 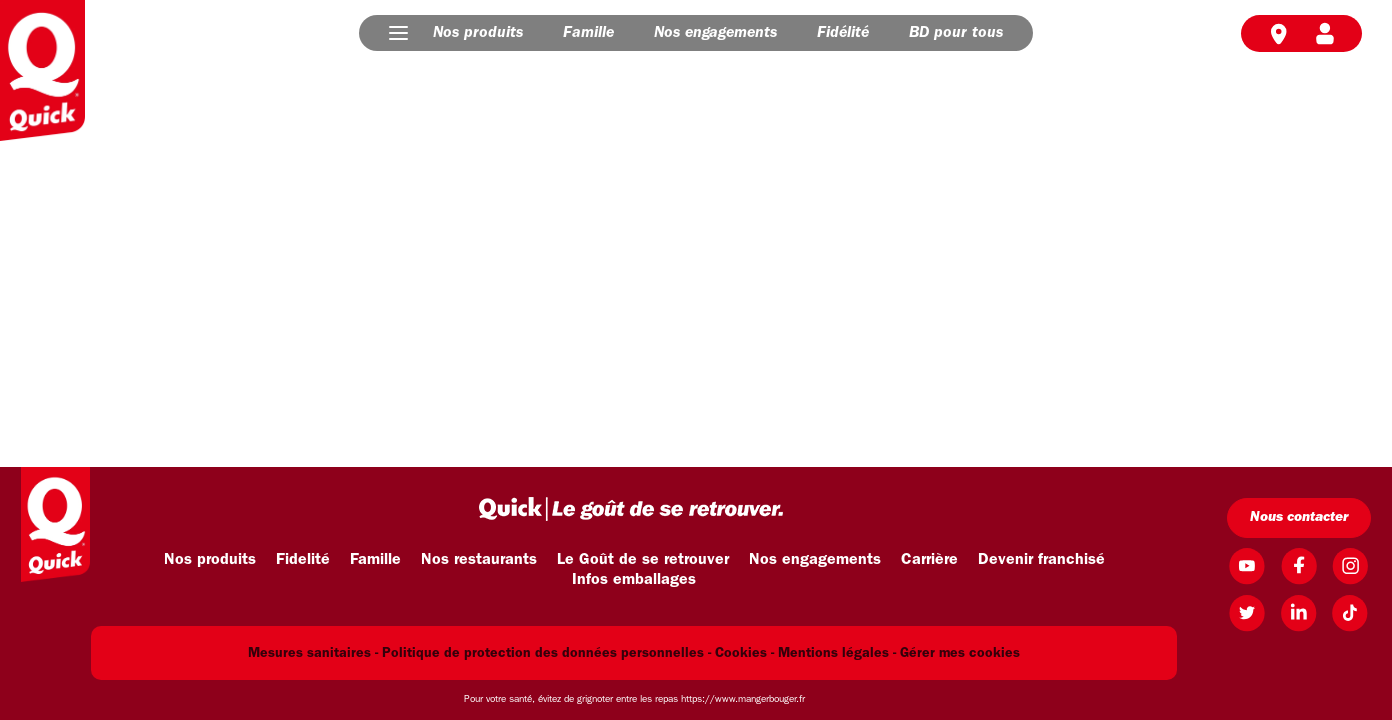 What do you see at coordinates (546, 653) in the screenshot?
I see `Politique de protection des données personnelles -` at bounding box center [546, 653].